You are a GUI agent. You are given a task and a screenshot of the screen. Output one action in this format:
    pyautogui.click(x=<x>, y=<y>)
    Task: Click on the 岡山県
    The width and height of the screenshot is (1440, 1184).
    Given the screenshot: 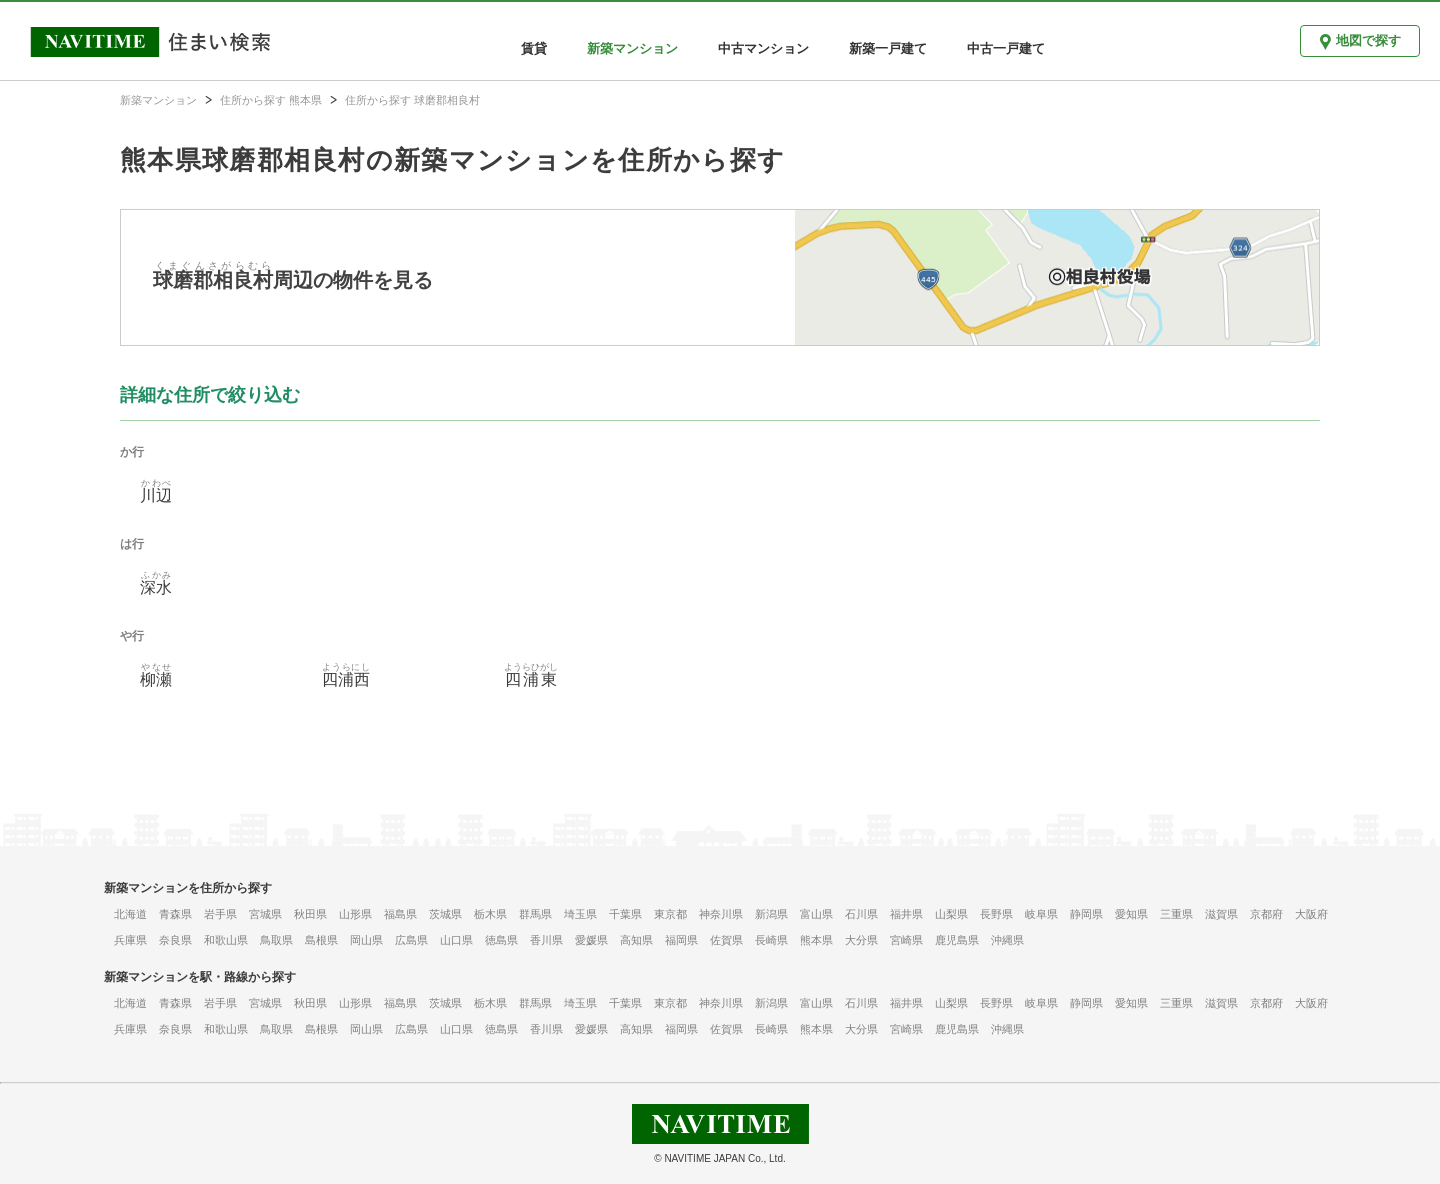 What is the action you would take?
    pyautogui.click(x=366, y=940)
    